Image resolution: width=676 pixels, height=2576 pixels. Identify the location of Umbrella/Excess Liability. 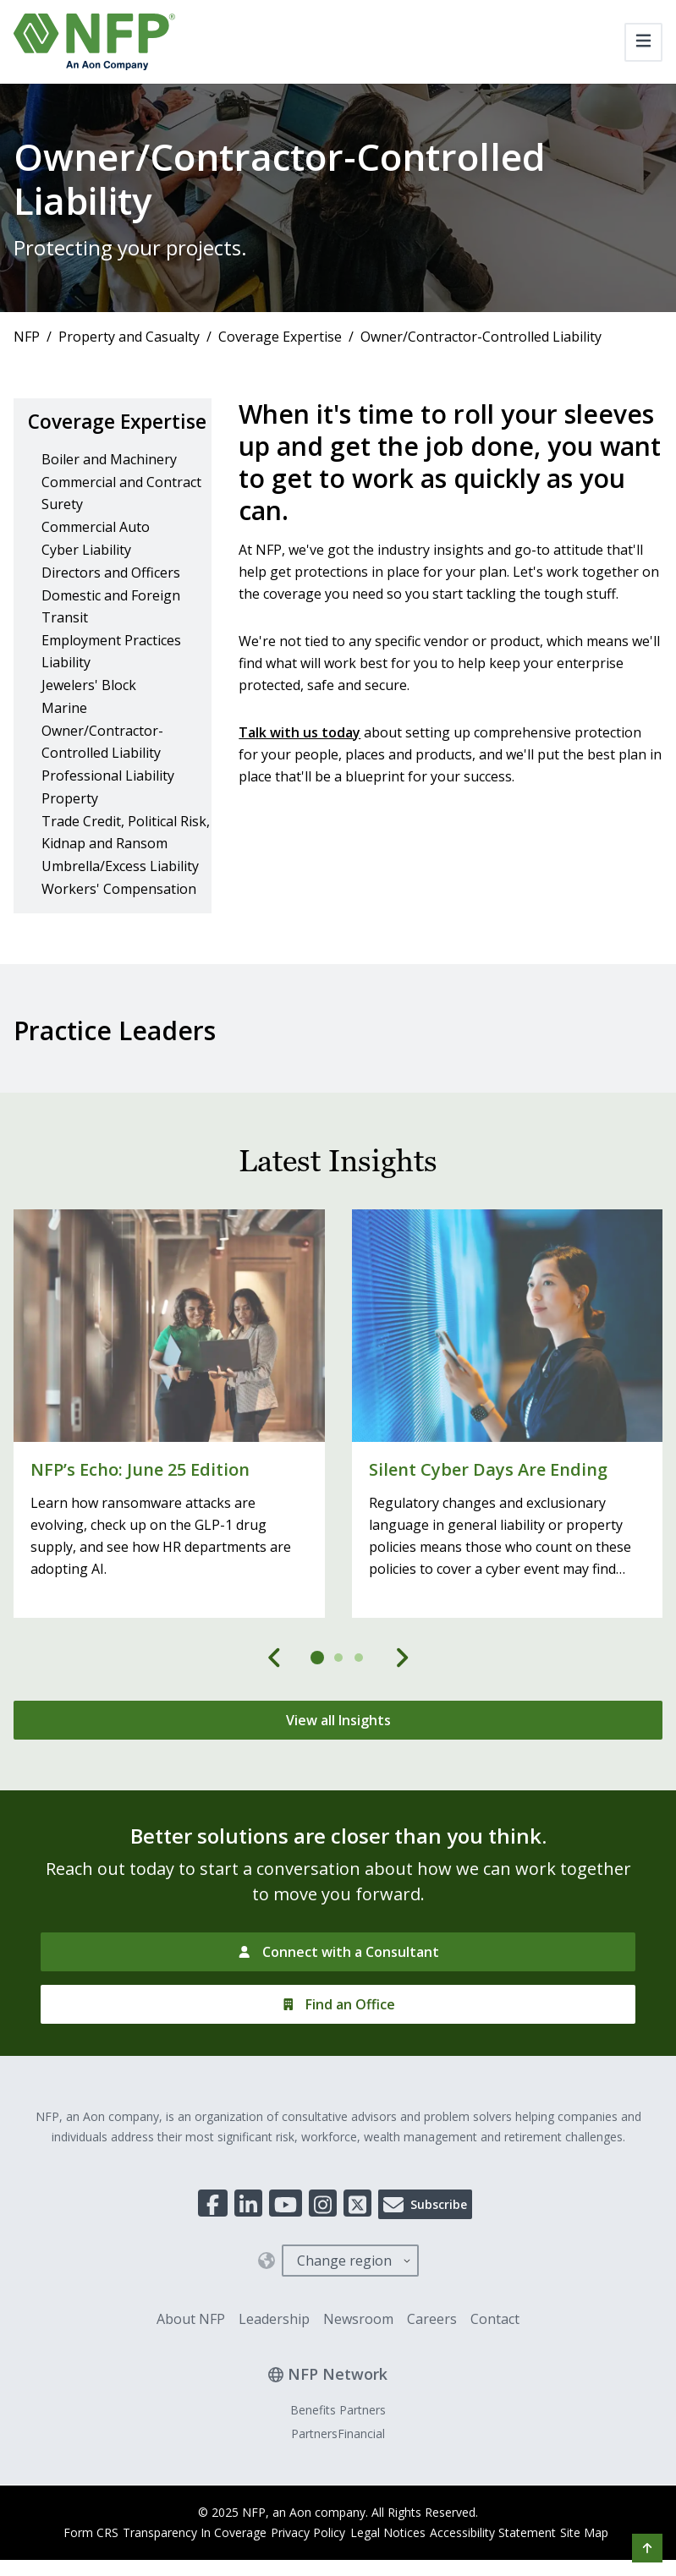
(120, 894).